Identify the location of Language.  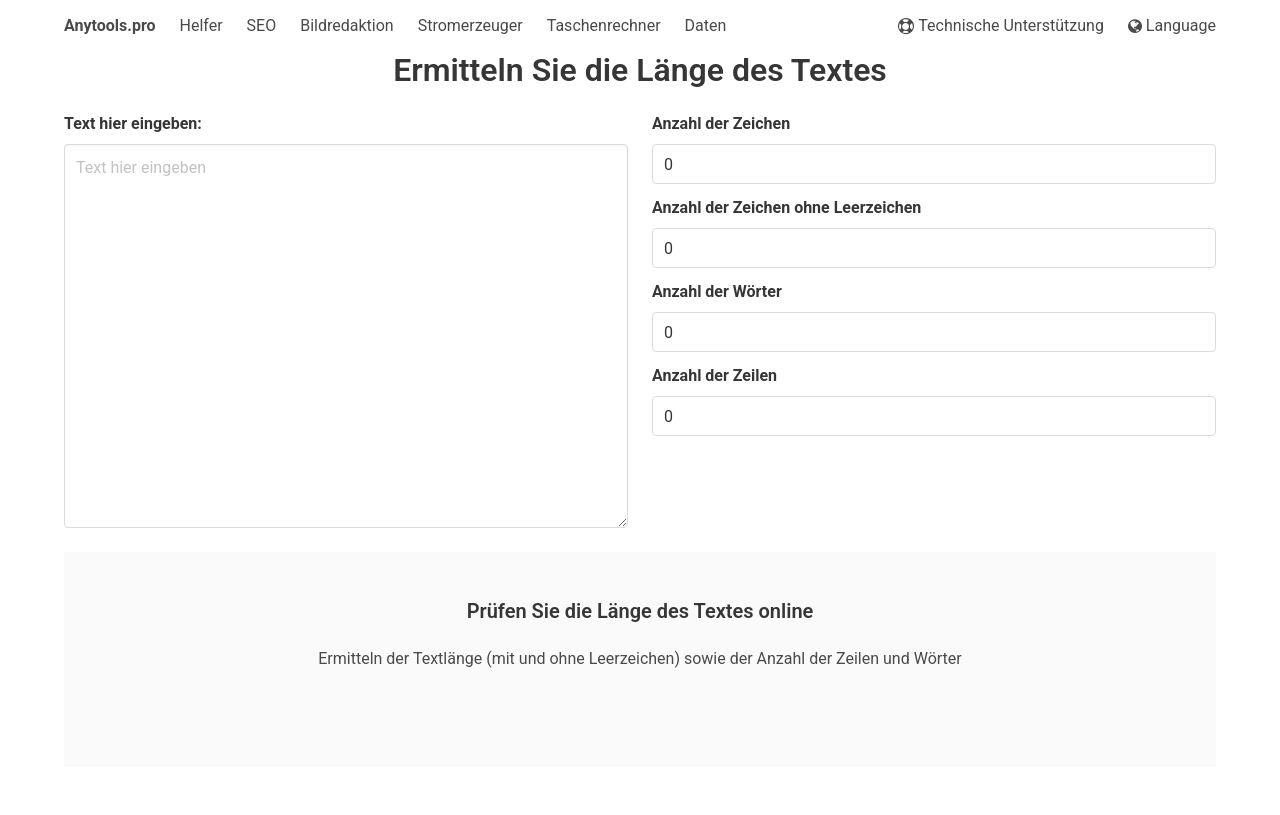
(1172, 25).